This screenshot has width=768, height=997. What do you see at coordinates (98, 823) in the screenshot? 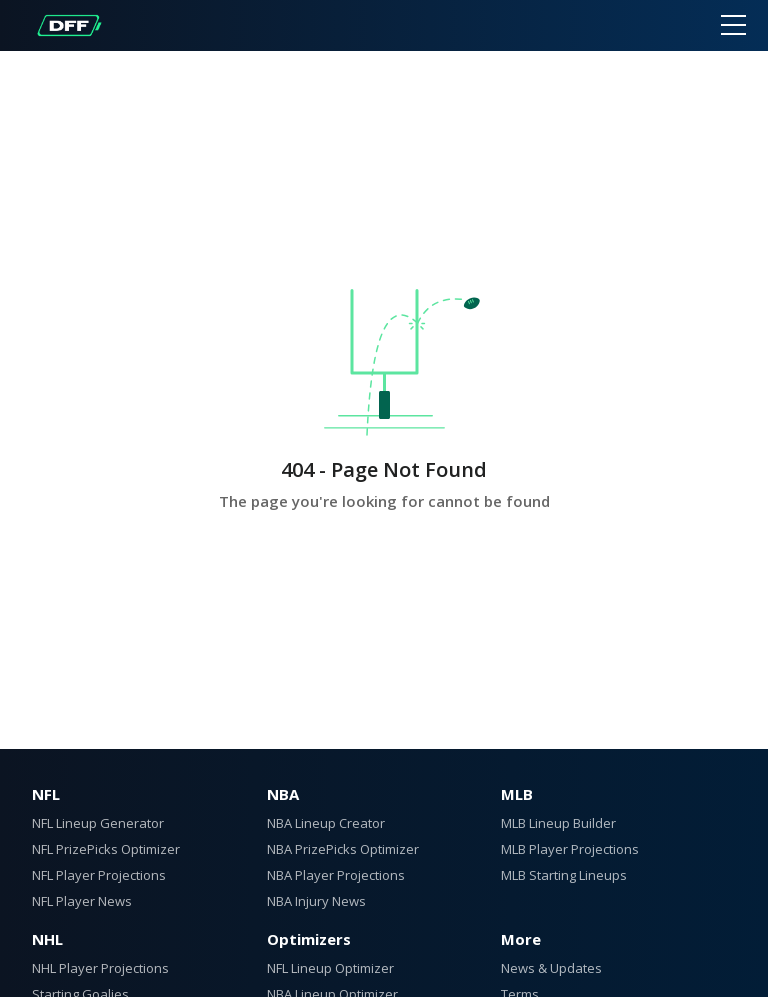
I see `NFL Lineup Generator` at bounding box center [98, 823].